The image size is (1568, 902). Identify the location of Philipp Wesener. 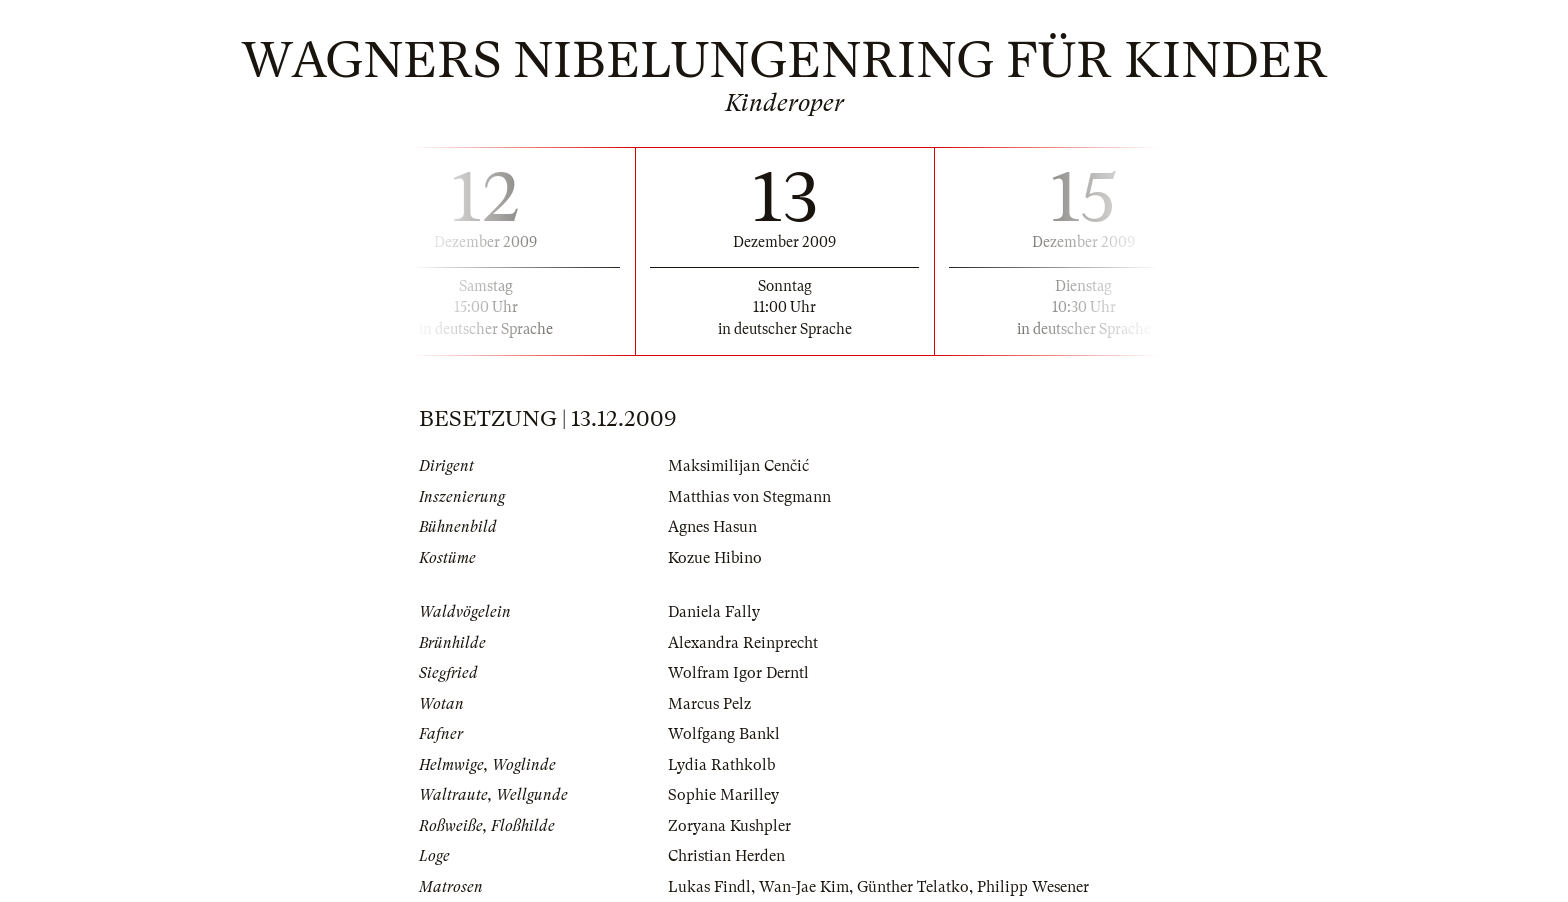
(1033, 887).